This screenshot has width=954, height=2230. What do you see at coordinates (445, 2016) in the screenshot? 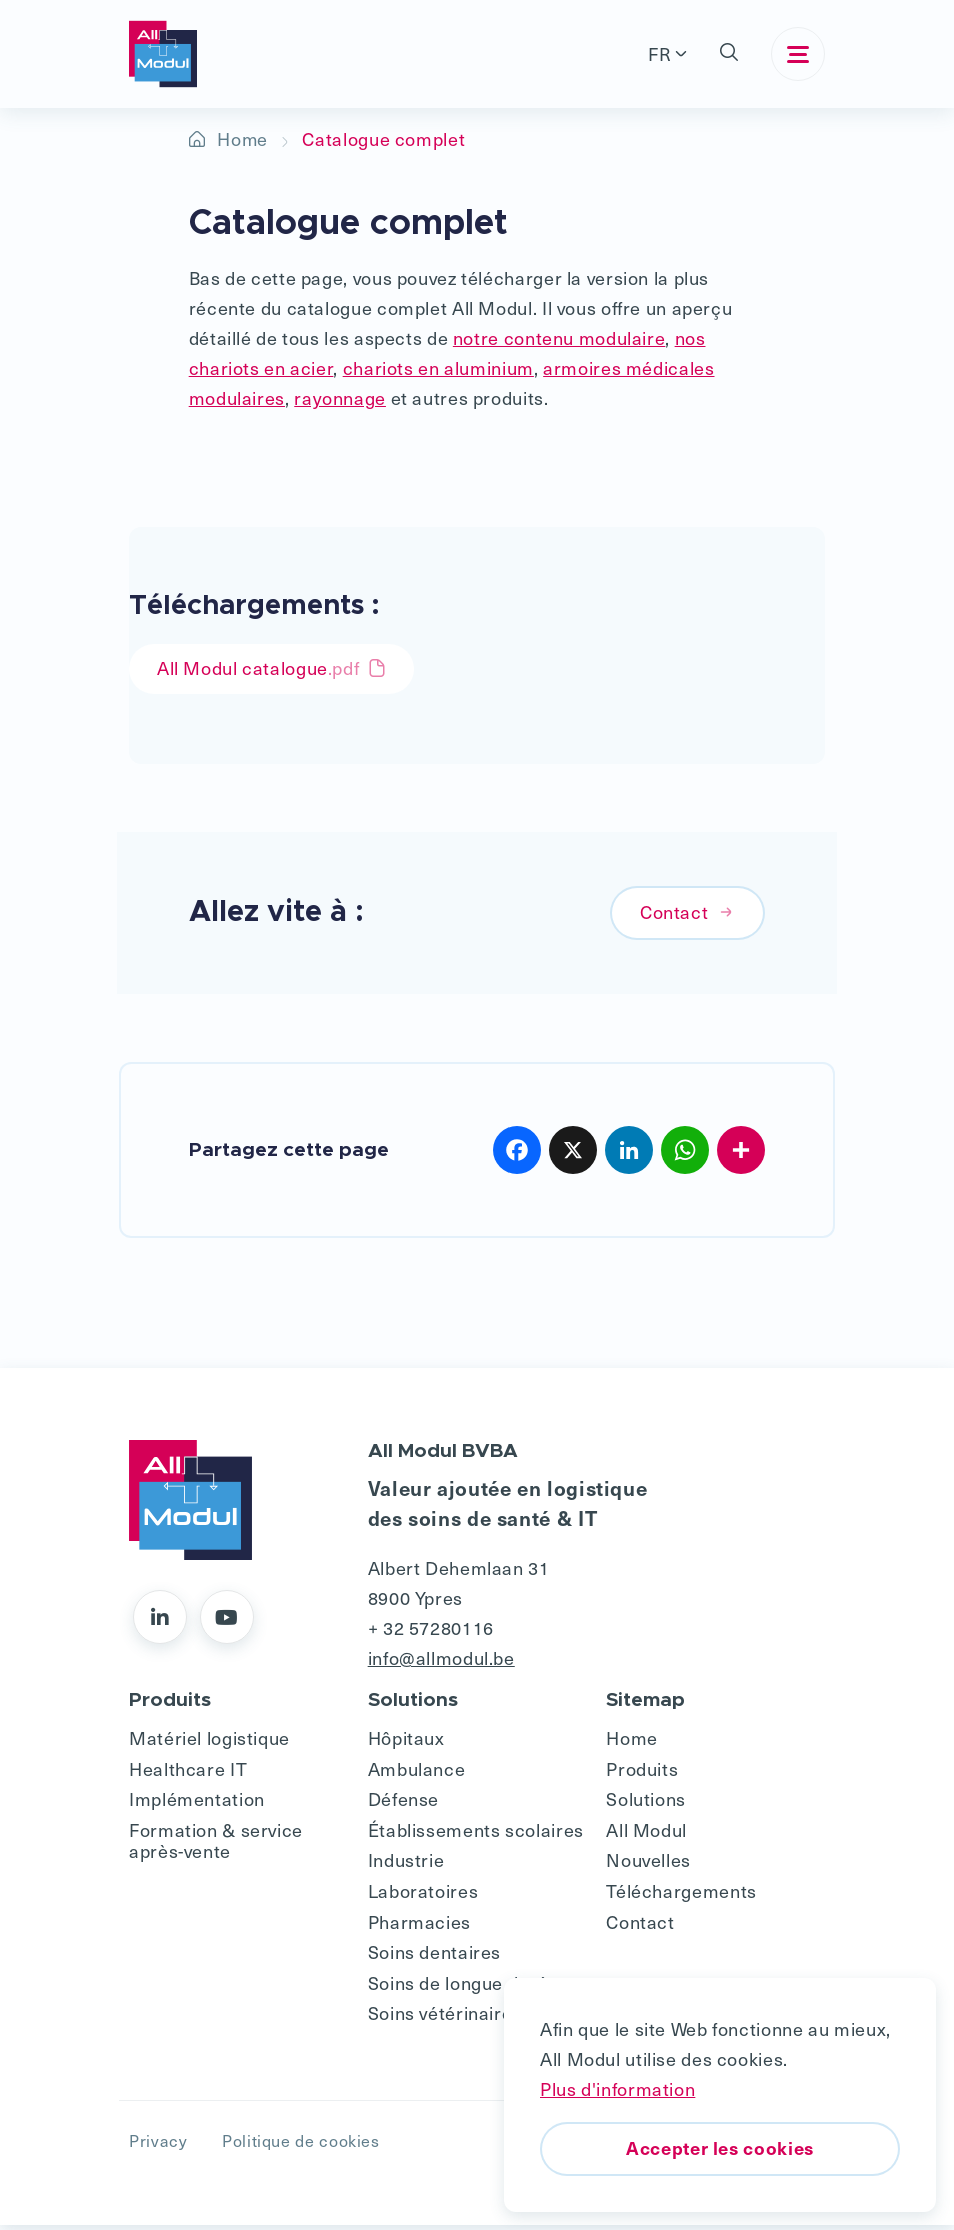
I see `Soins vétérinaires` at bounding box center [445, 2016].